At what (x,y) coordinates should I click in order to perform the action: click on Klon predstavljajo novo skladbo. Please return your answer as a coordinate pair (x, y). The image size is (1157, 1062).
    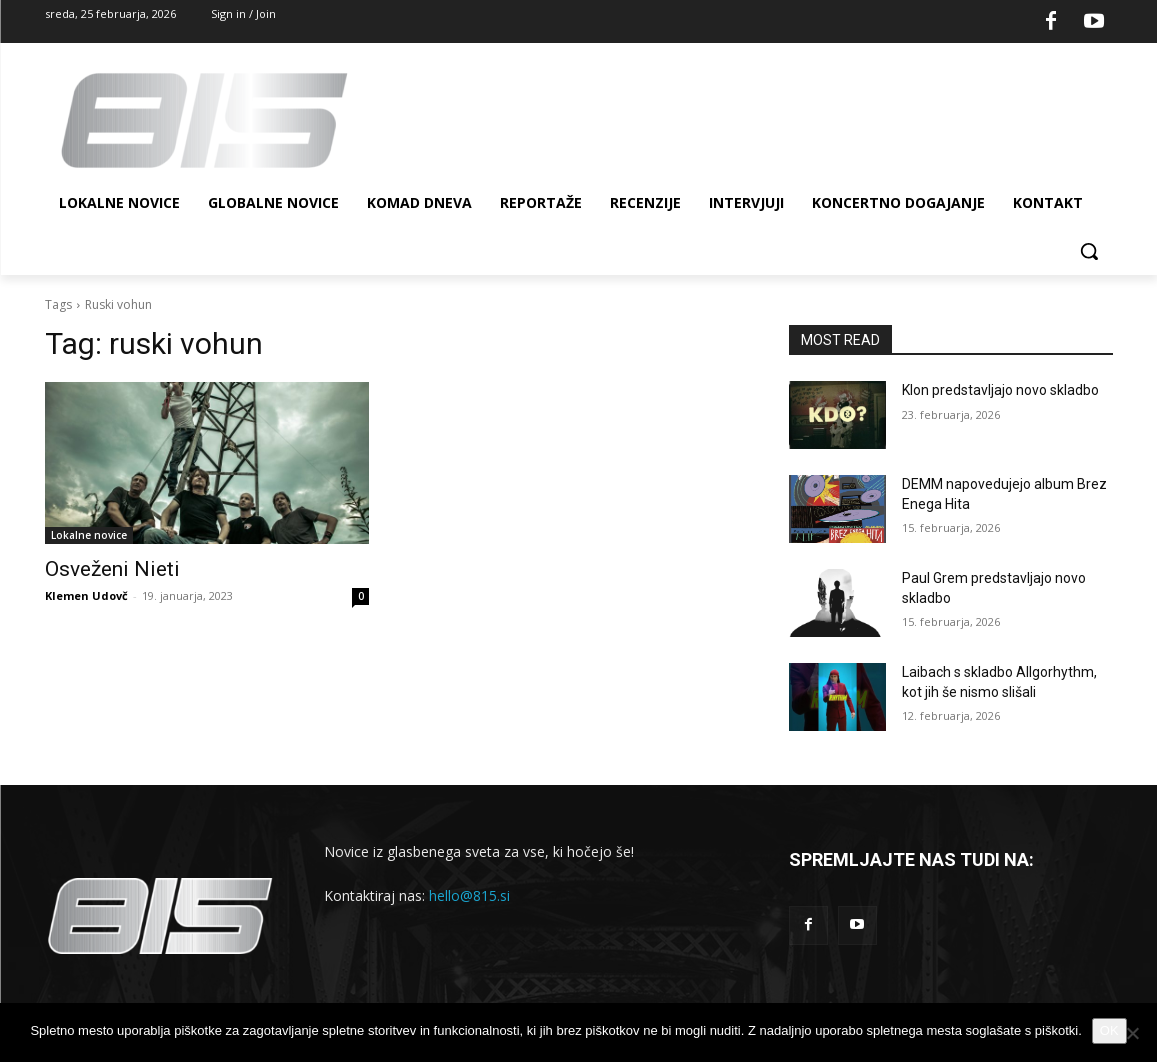
    Looking at the image, I should click on (1000, 390).